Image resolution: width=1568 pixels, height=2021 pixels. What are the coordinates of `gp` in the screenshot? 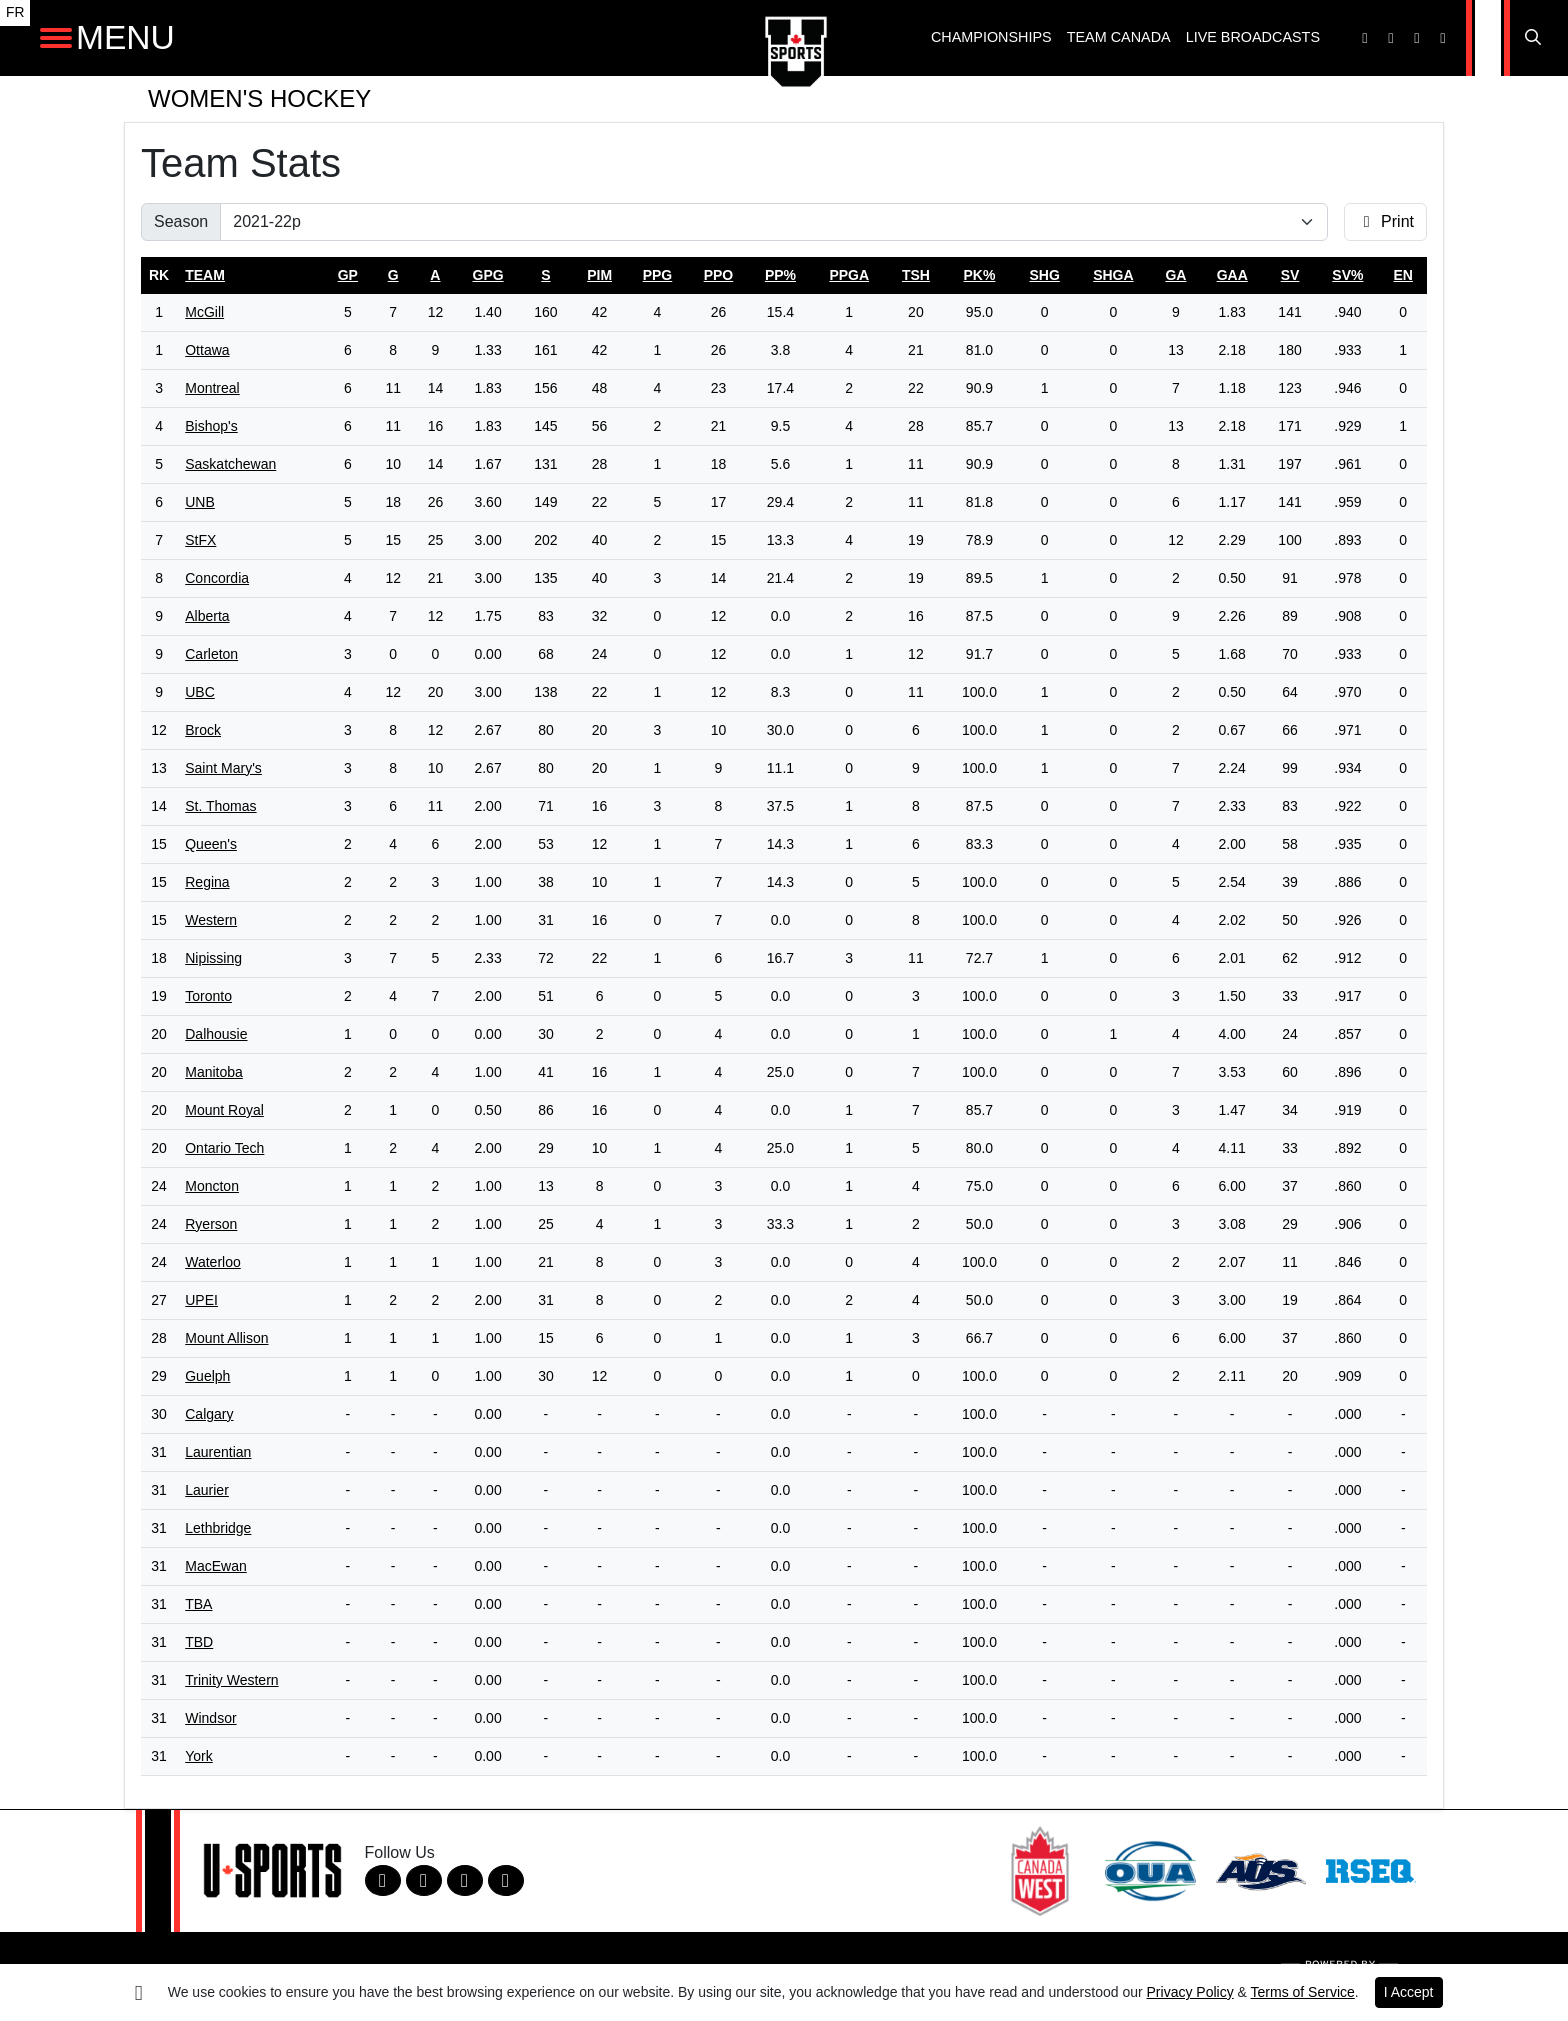 It's located at (348, 275).